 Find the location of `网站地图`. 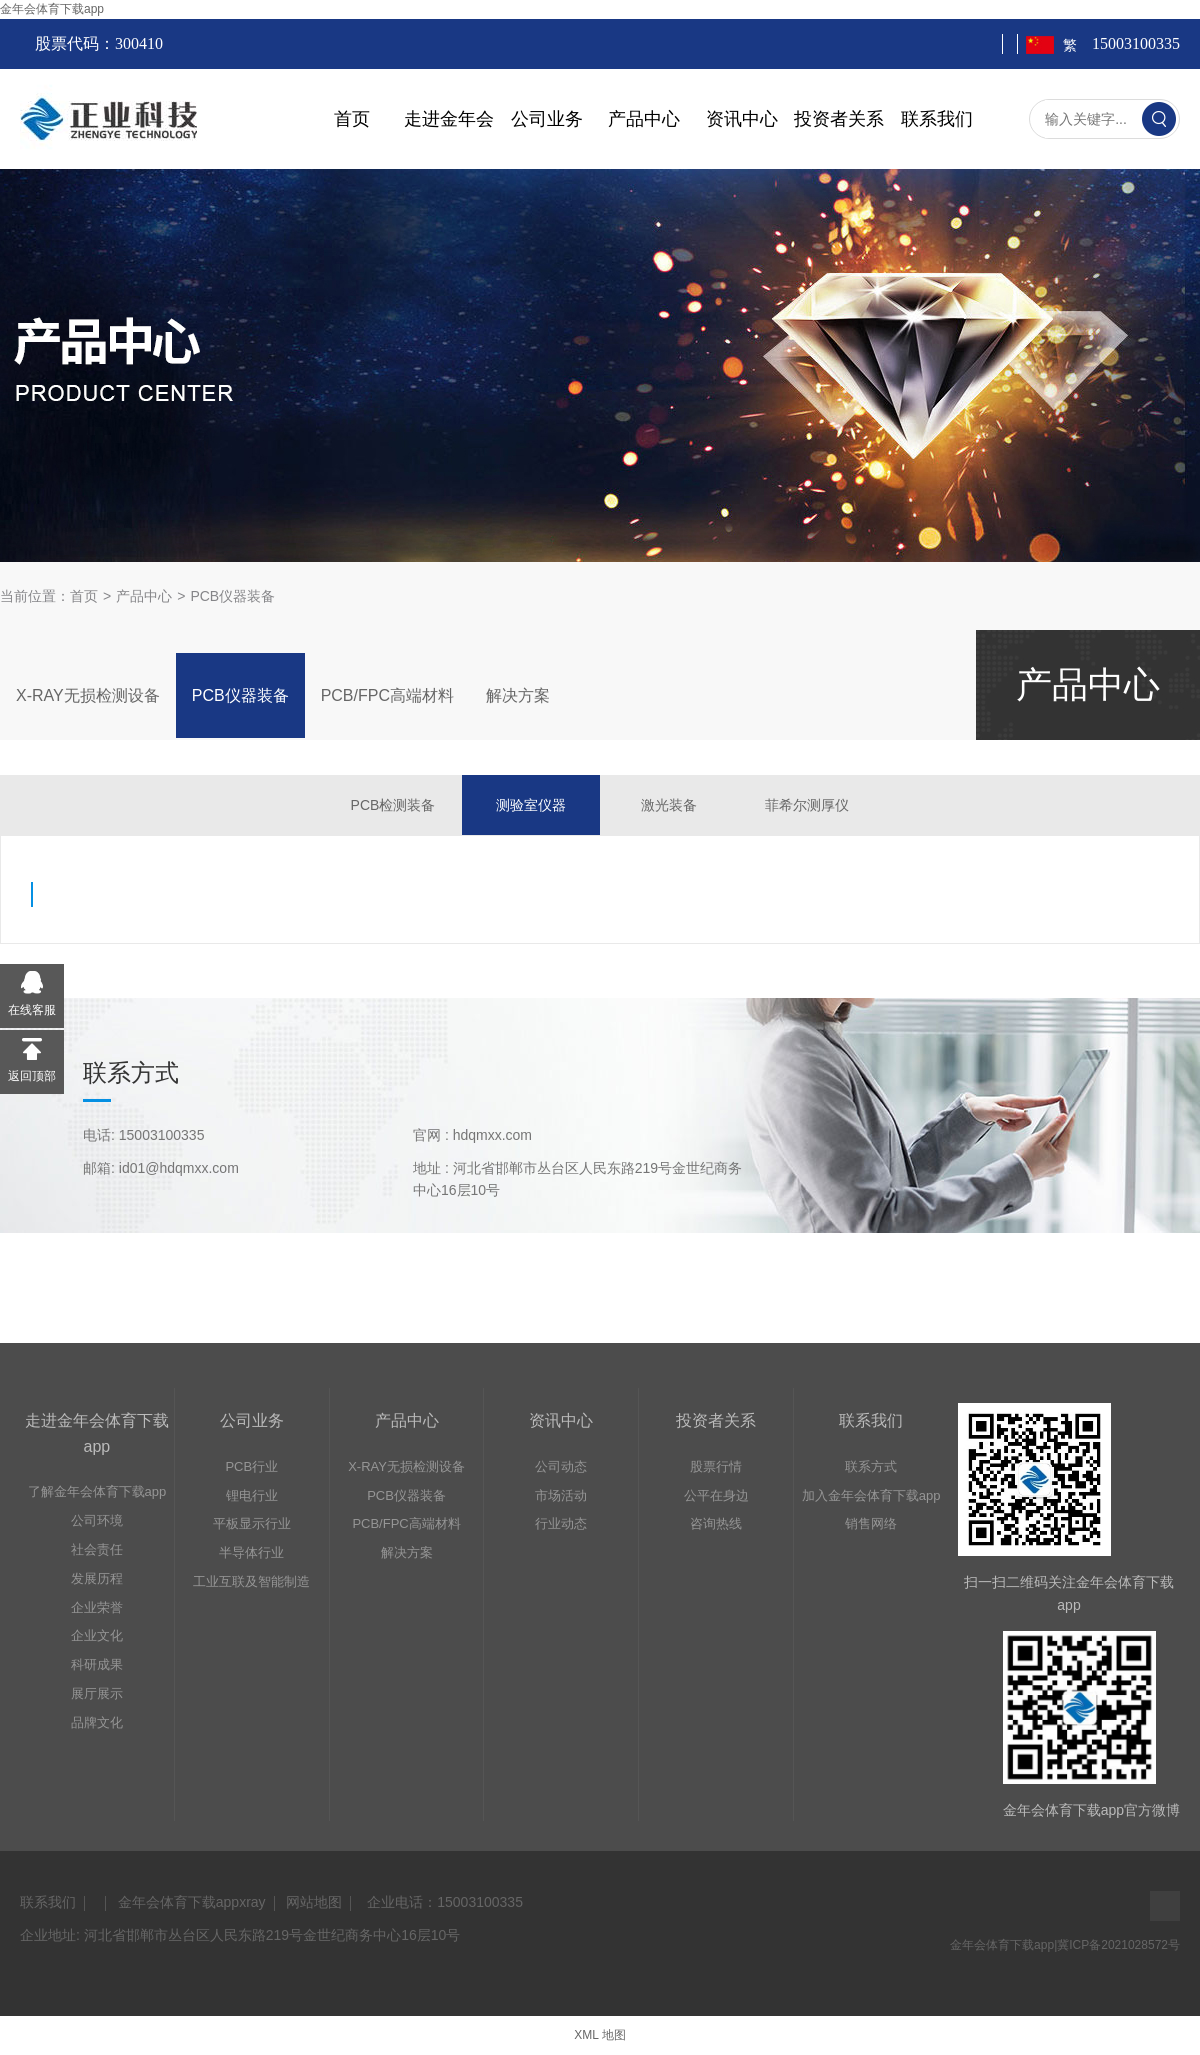

网站地图 is located at coordinates (314, 1902).